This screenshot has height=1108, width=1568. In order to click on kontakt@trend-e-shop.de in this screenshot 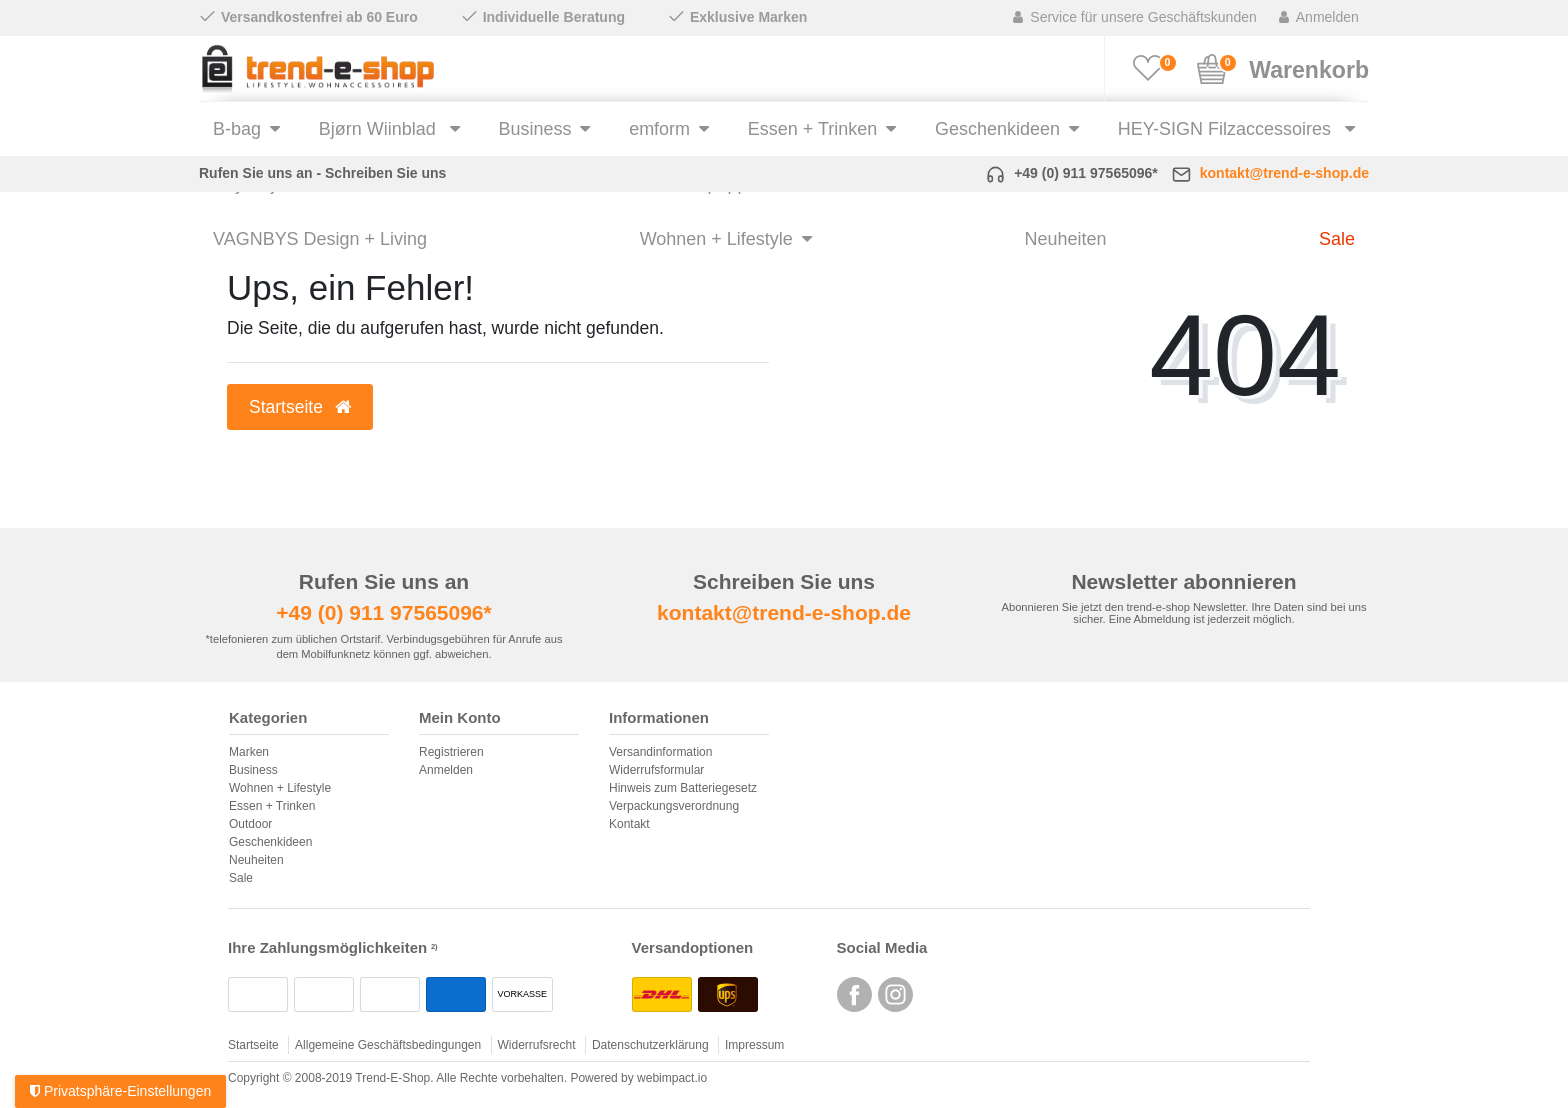, I will do `click(1284, 173)`.